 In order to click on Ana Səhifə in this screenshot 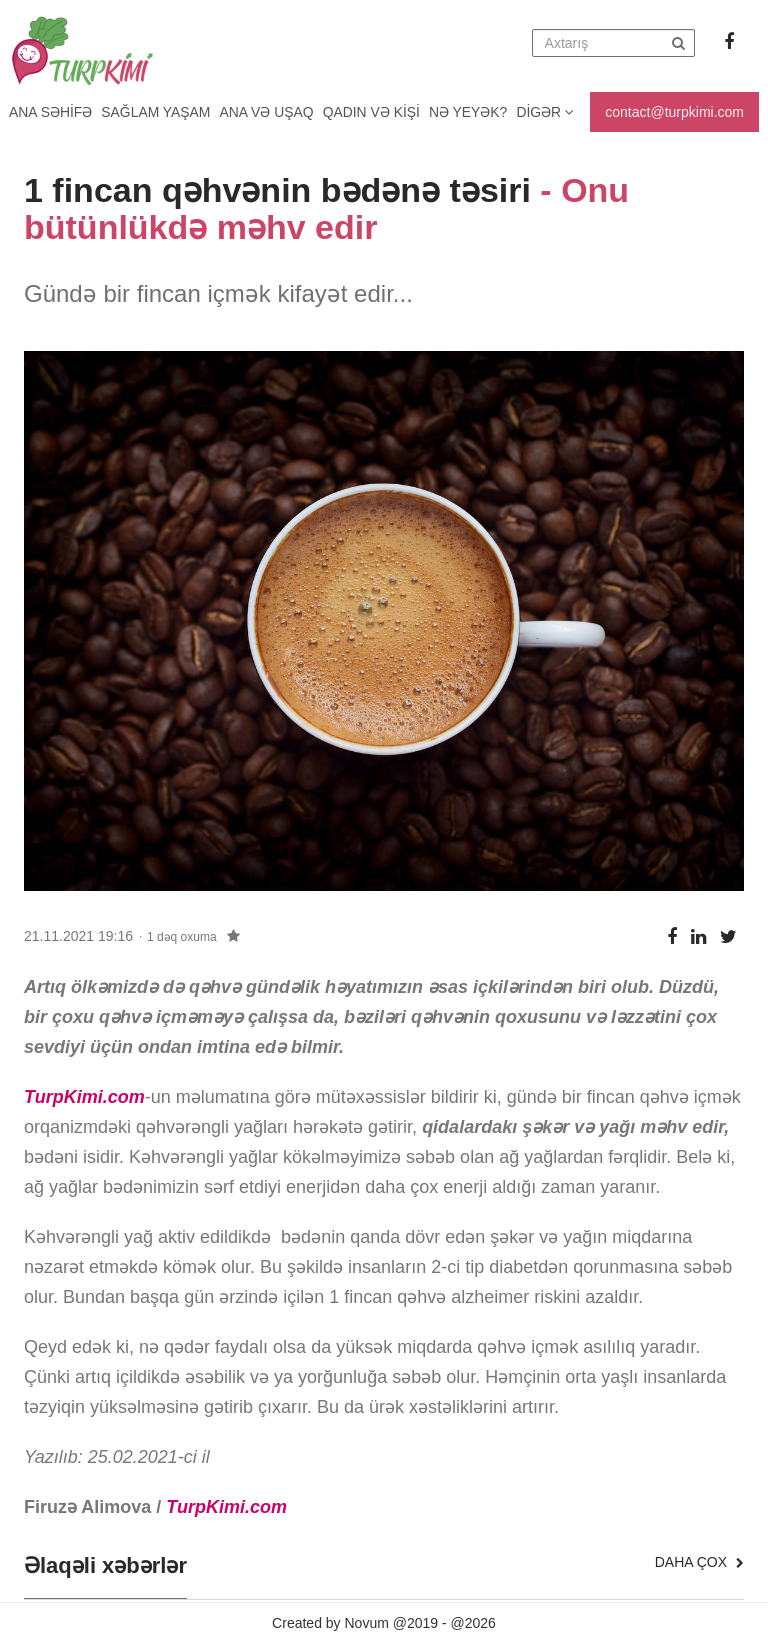, I will do `click(51, 112)`.